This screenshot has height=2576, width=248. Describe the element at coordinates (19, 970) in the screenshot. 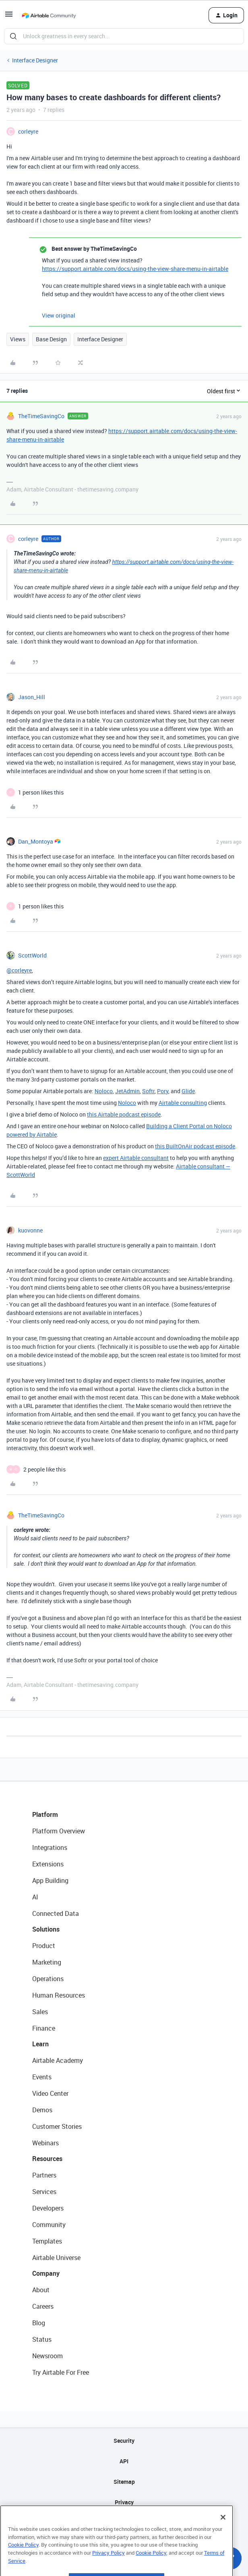

I see `@corleyre` at that location.